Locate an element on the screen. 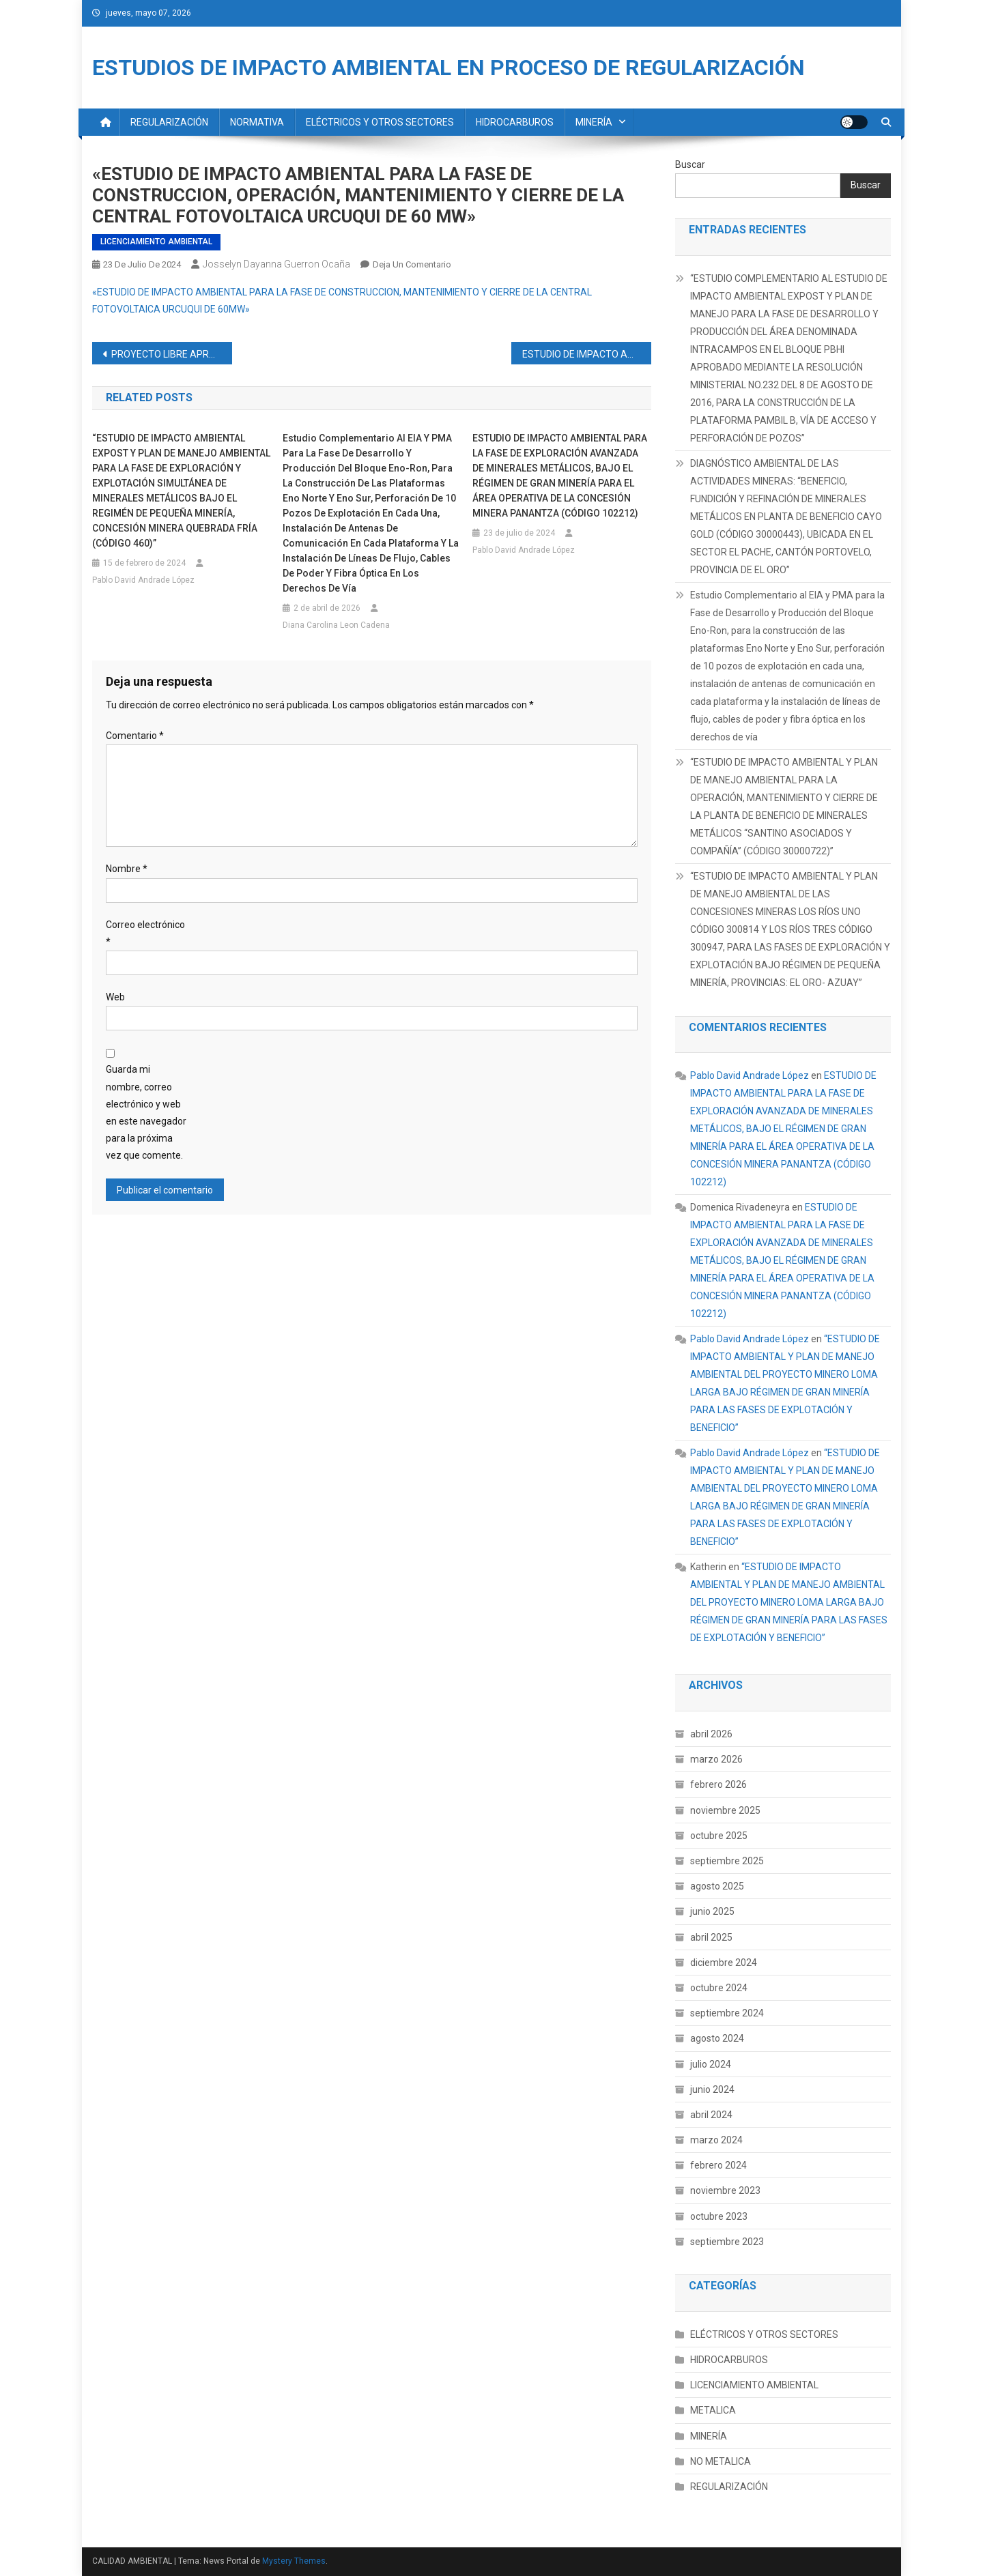 This screenshot has width=983, height=2576. HIDROCARBUROS is located at coordinates (515, 122).